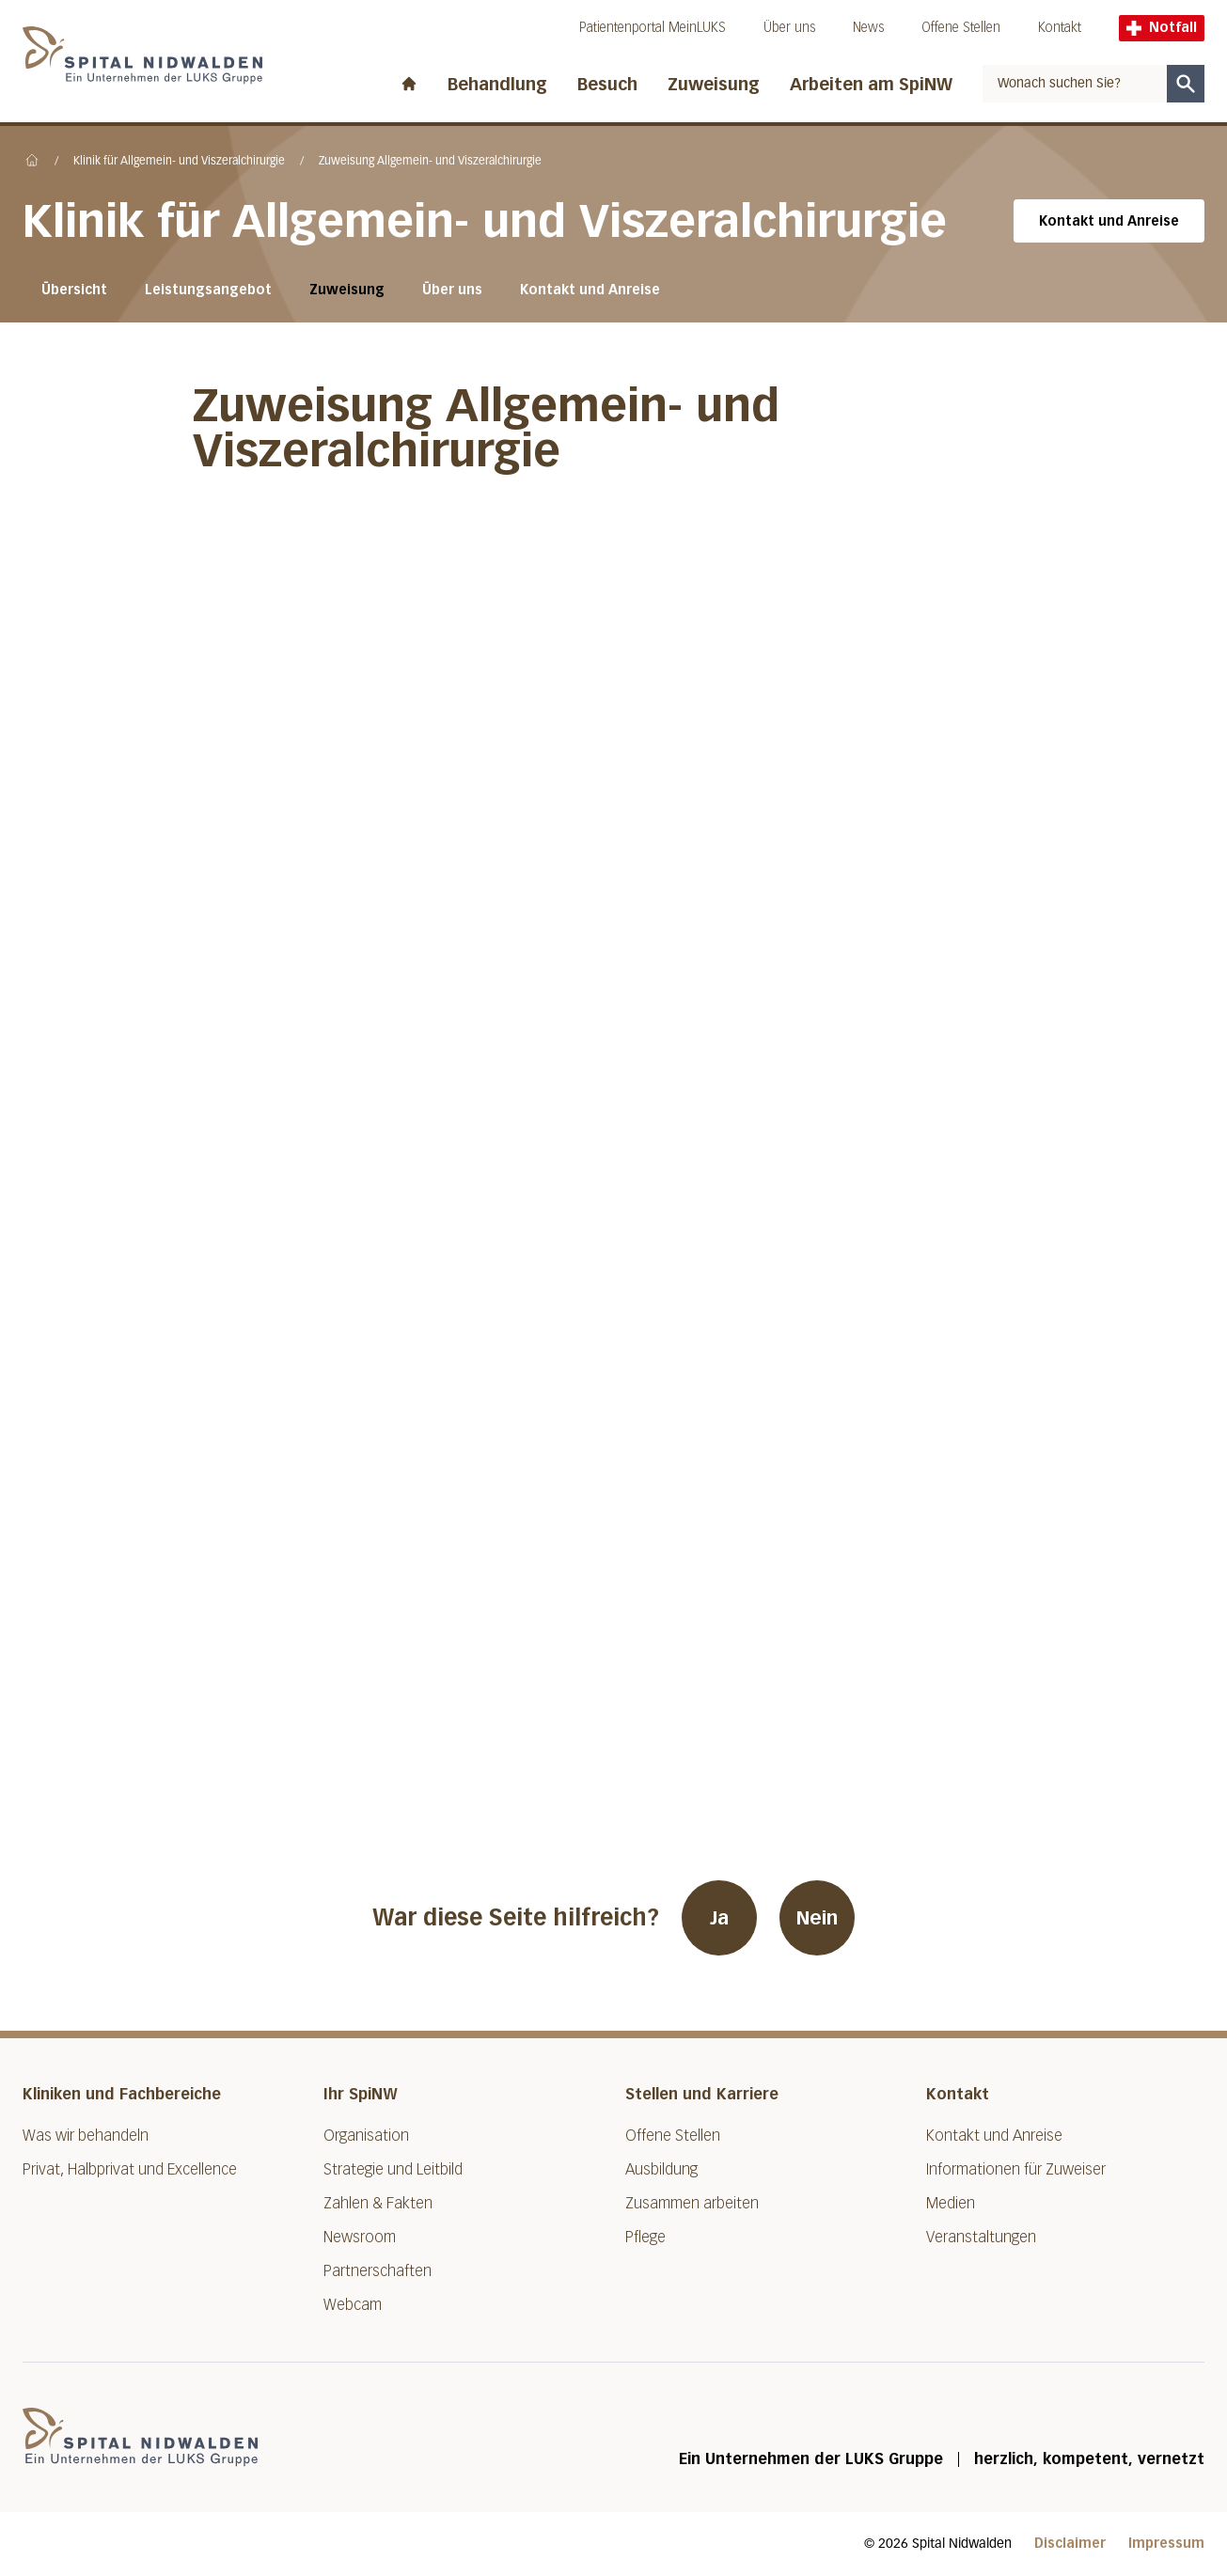  What do you see at coordinates (692, 2203) in the screenshot?
I see `Zusammen arbeiten` at bounding box center [692, 2203].